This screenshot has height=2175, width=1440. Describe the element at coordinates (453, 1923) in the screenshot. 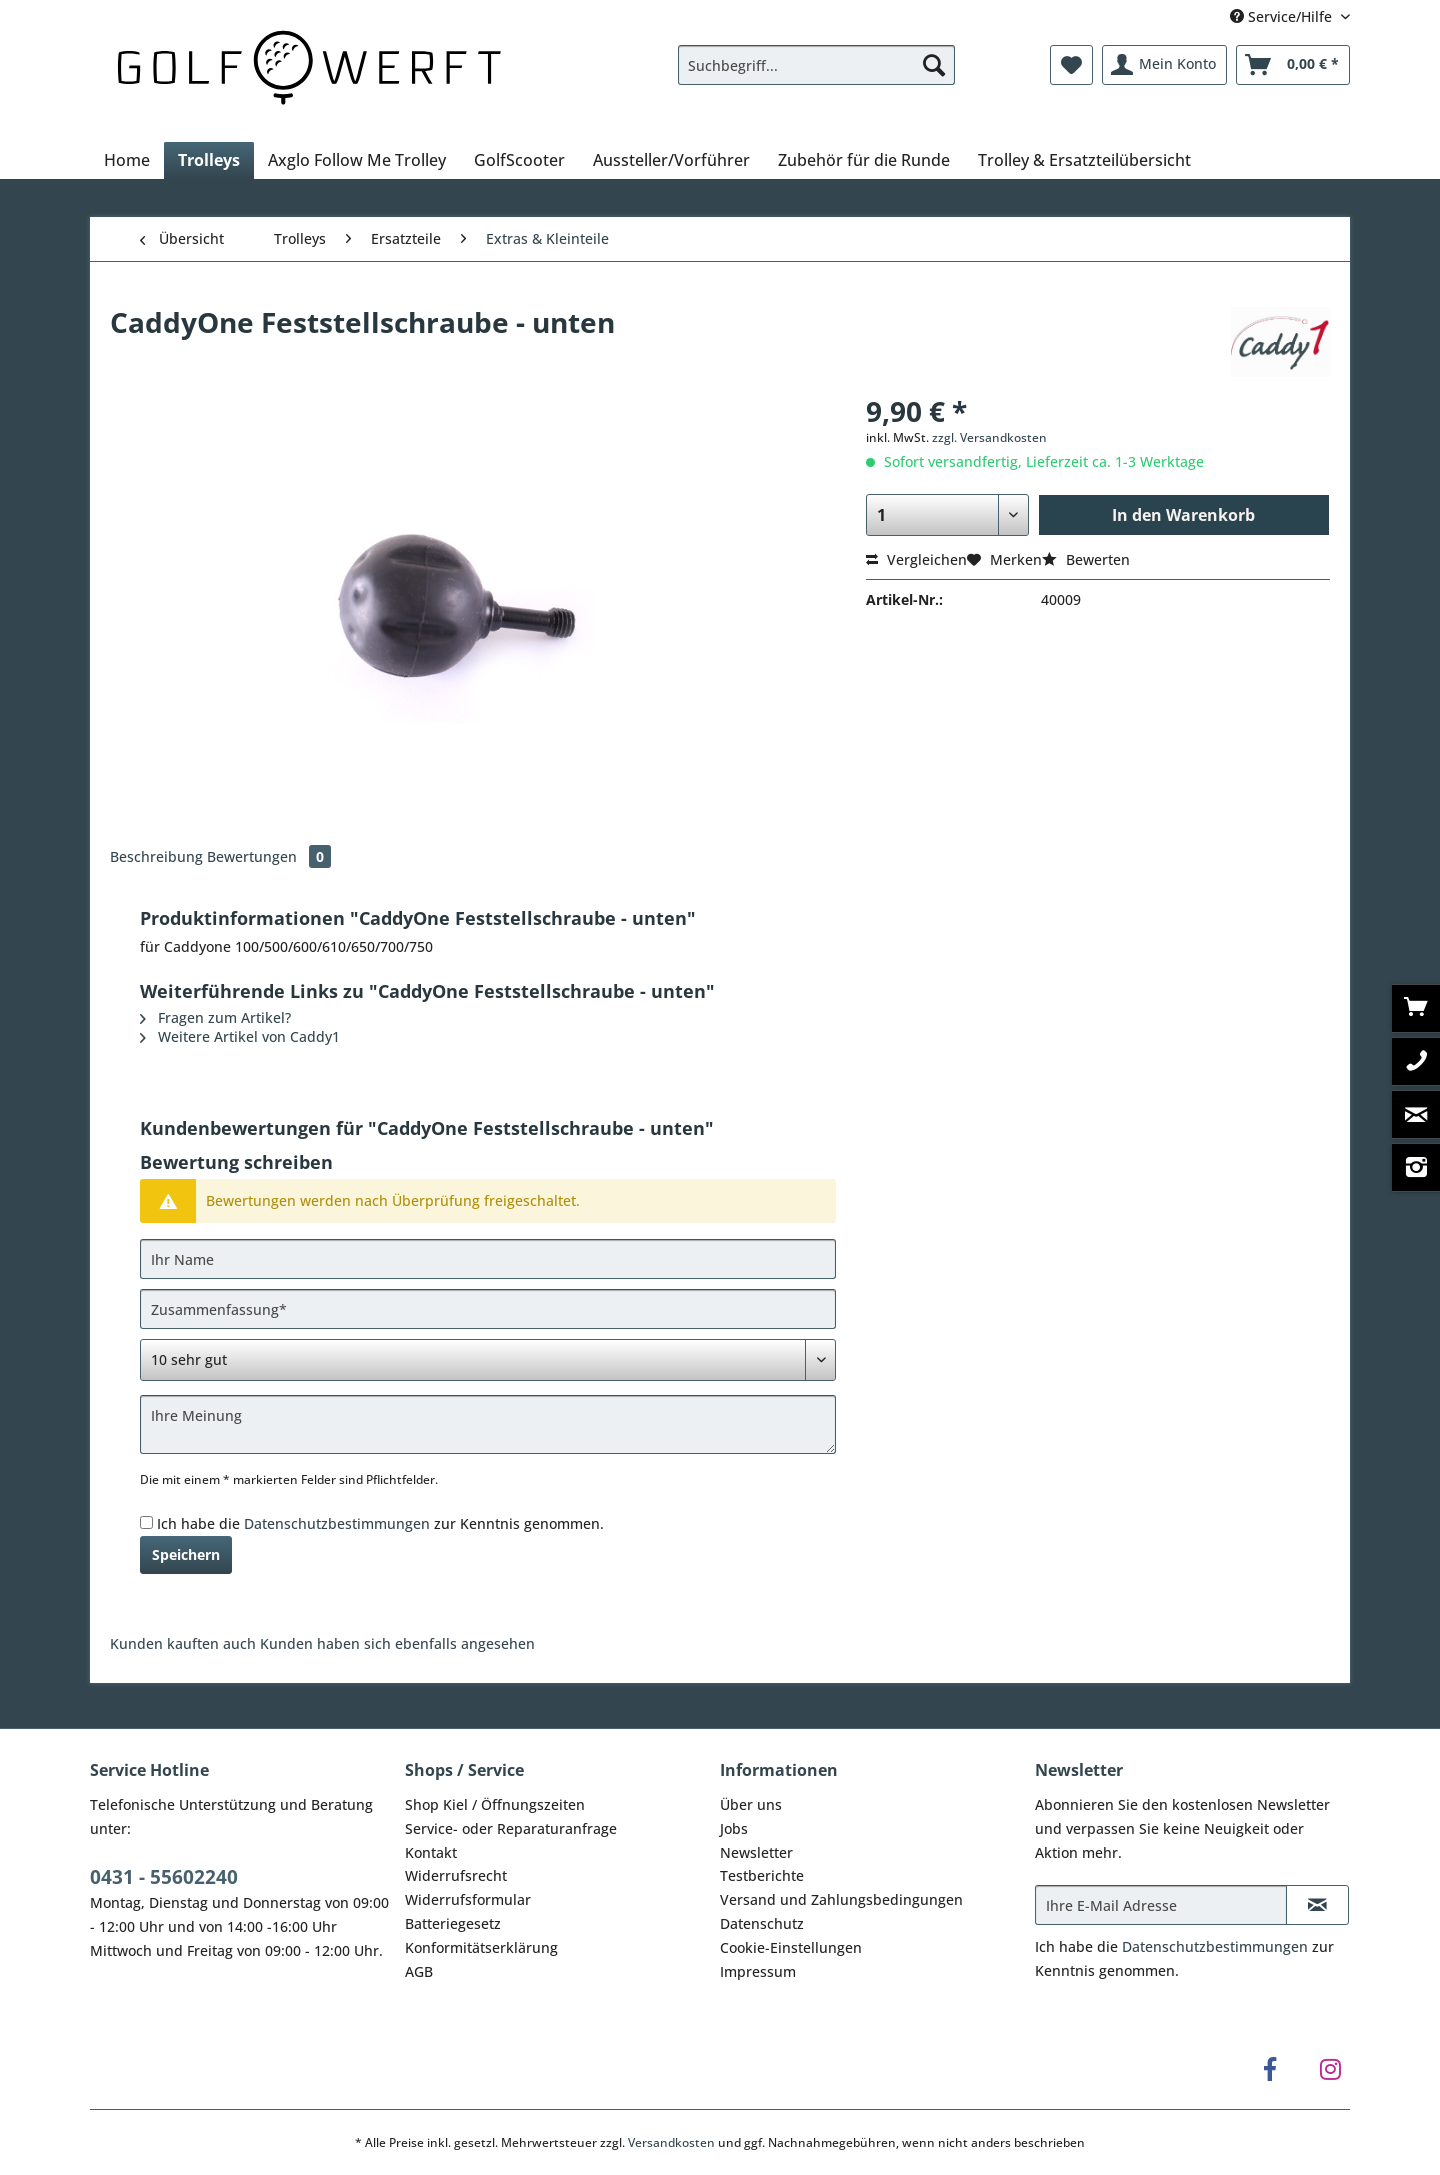

I see `Batteriegesetz` at that location.